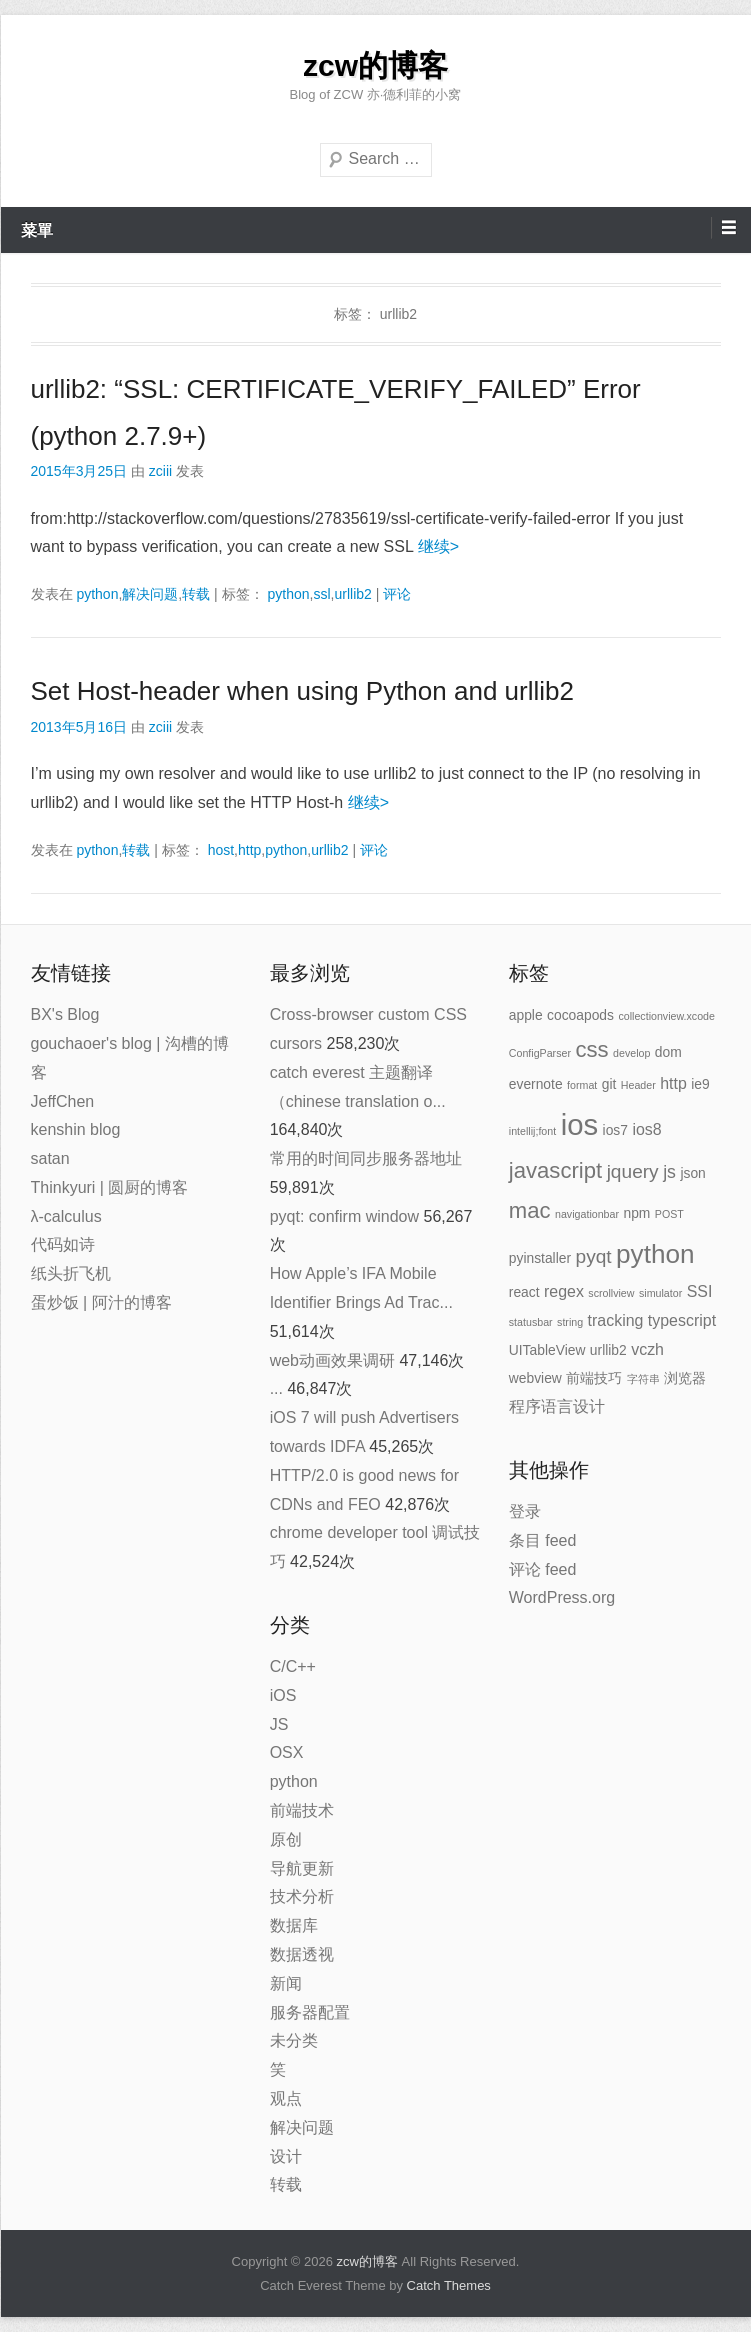 This screenshot has height=2332, width=751. What do you see at coordinates (673, 1083) in the screenshot?
I see `http [http (3 项)]` at bounding box center [673, 1083].